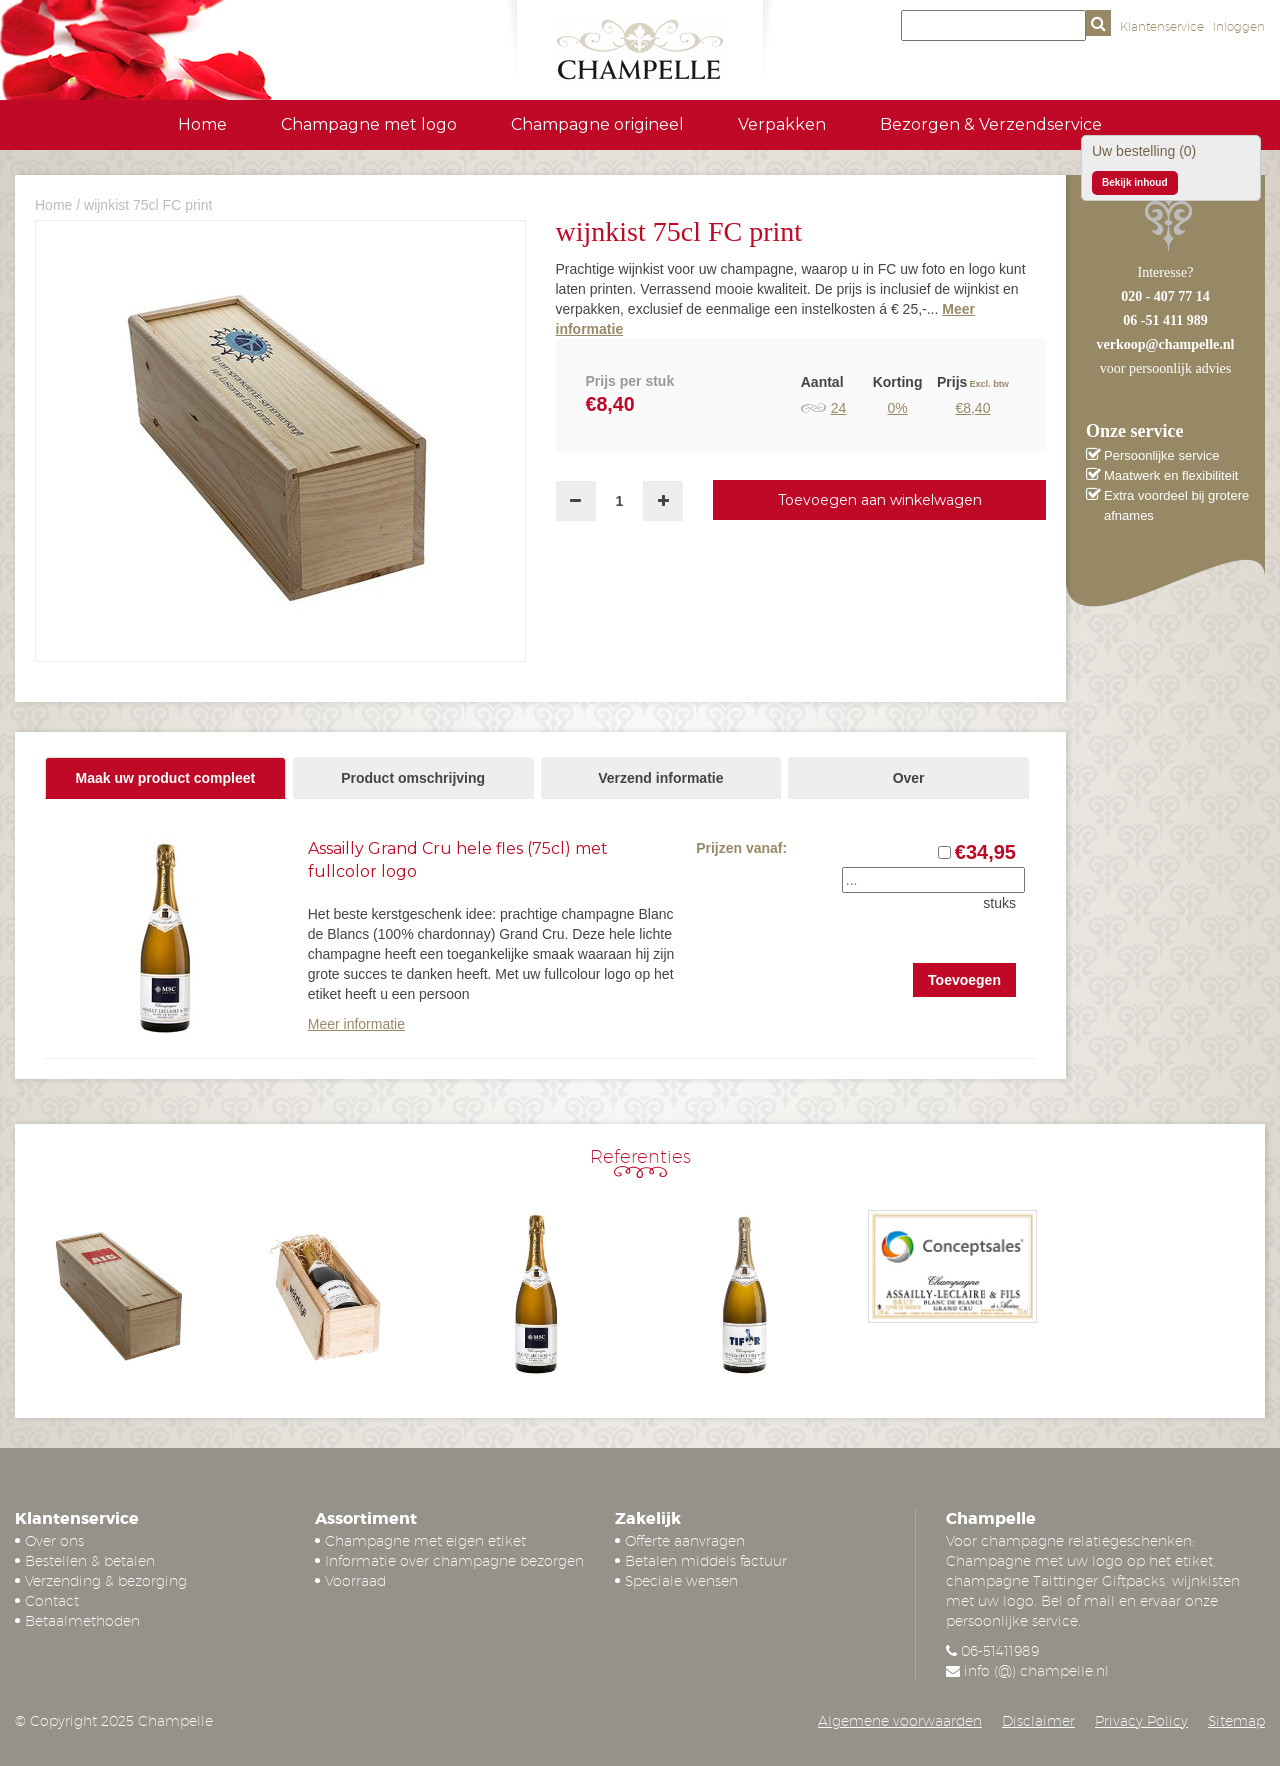  I want to click on Informatie over champagne bezorgen, so click(454, 1561).